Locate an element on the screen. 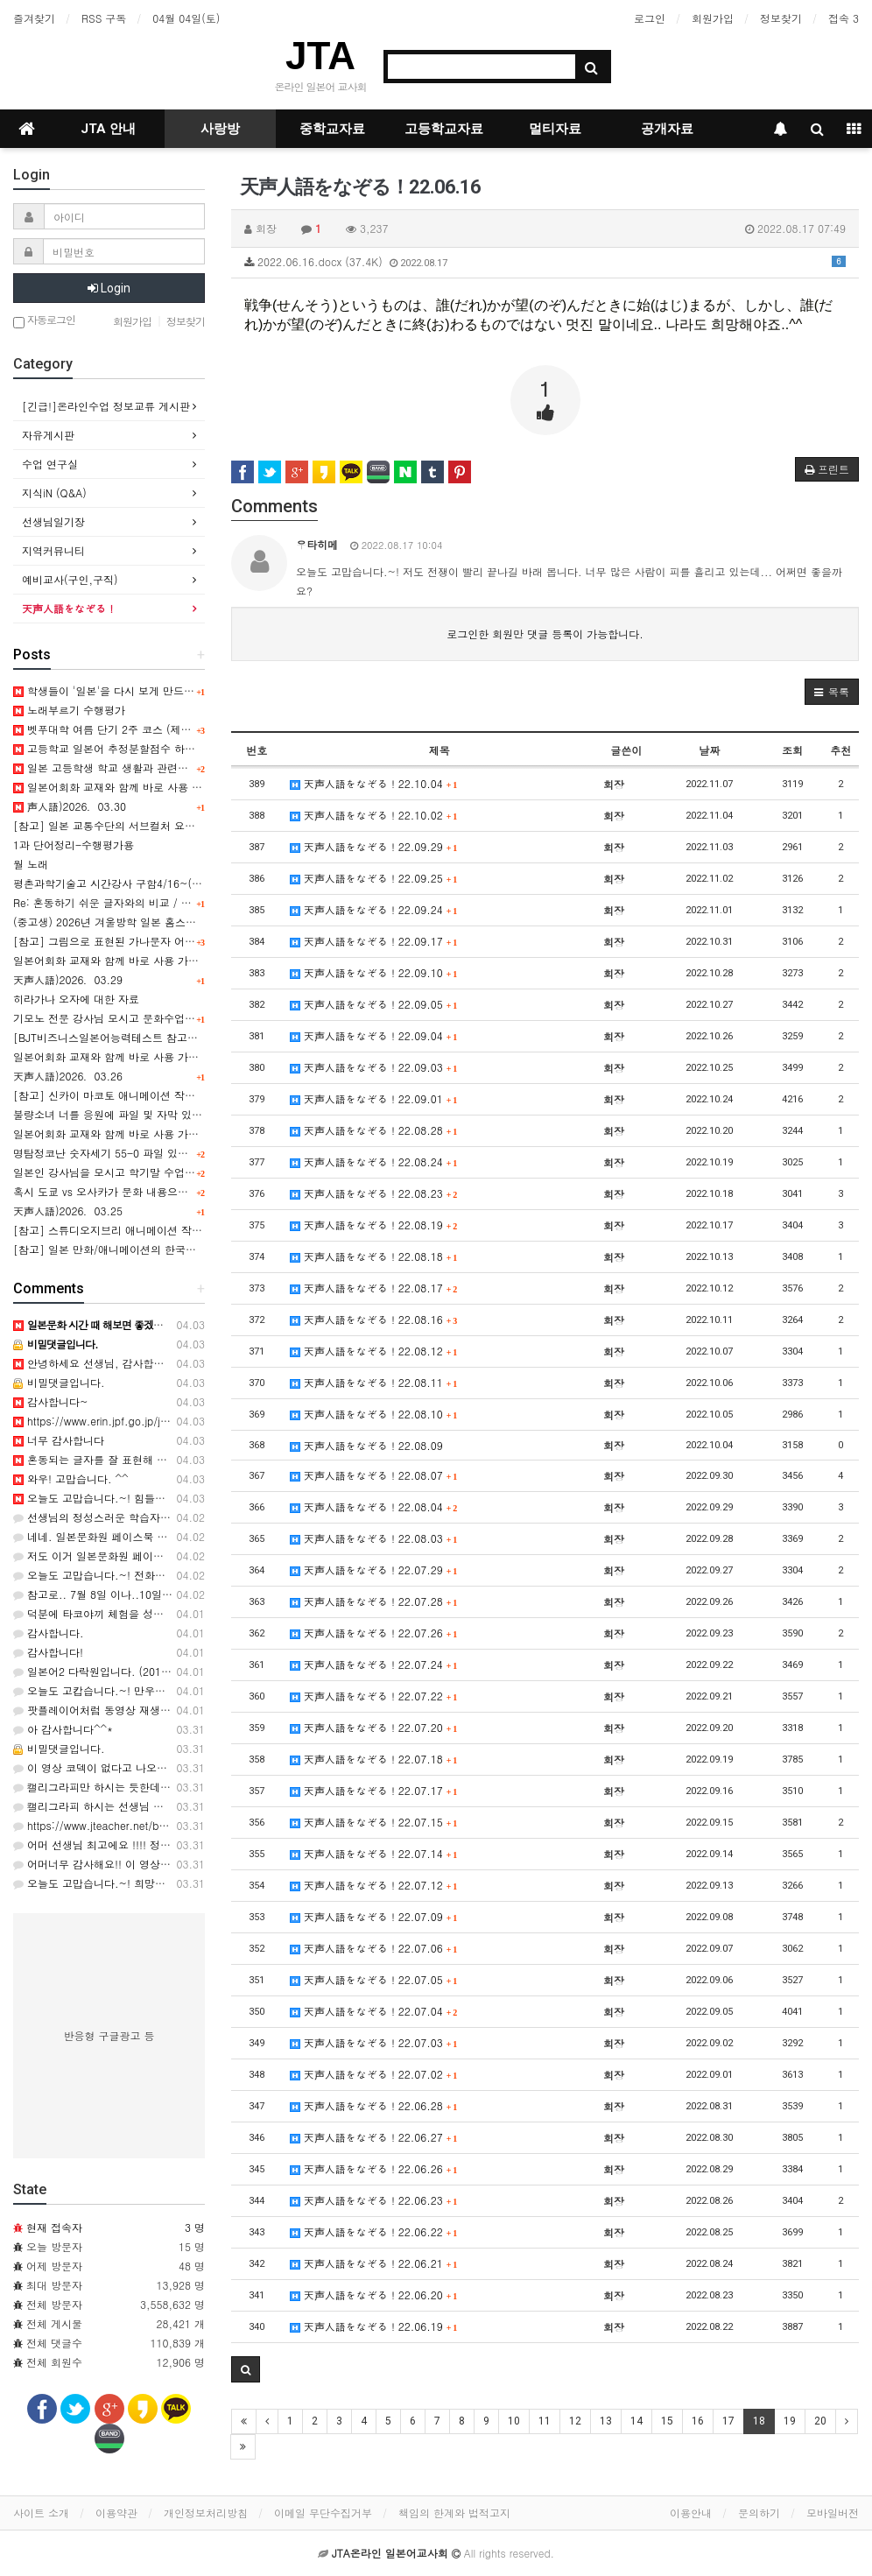 Image resolution: width=872 pixels, height=2576 pixels. 天声人語をなぞる！22.08.09 is located at coordinates (366, 1445).